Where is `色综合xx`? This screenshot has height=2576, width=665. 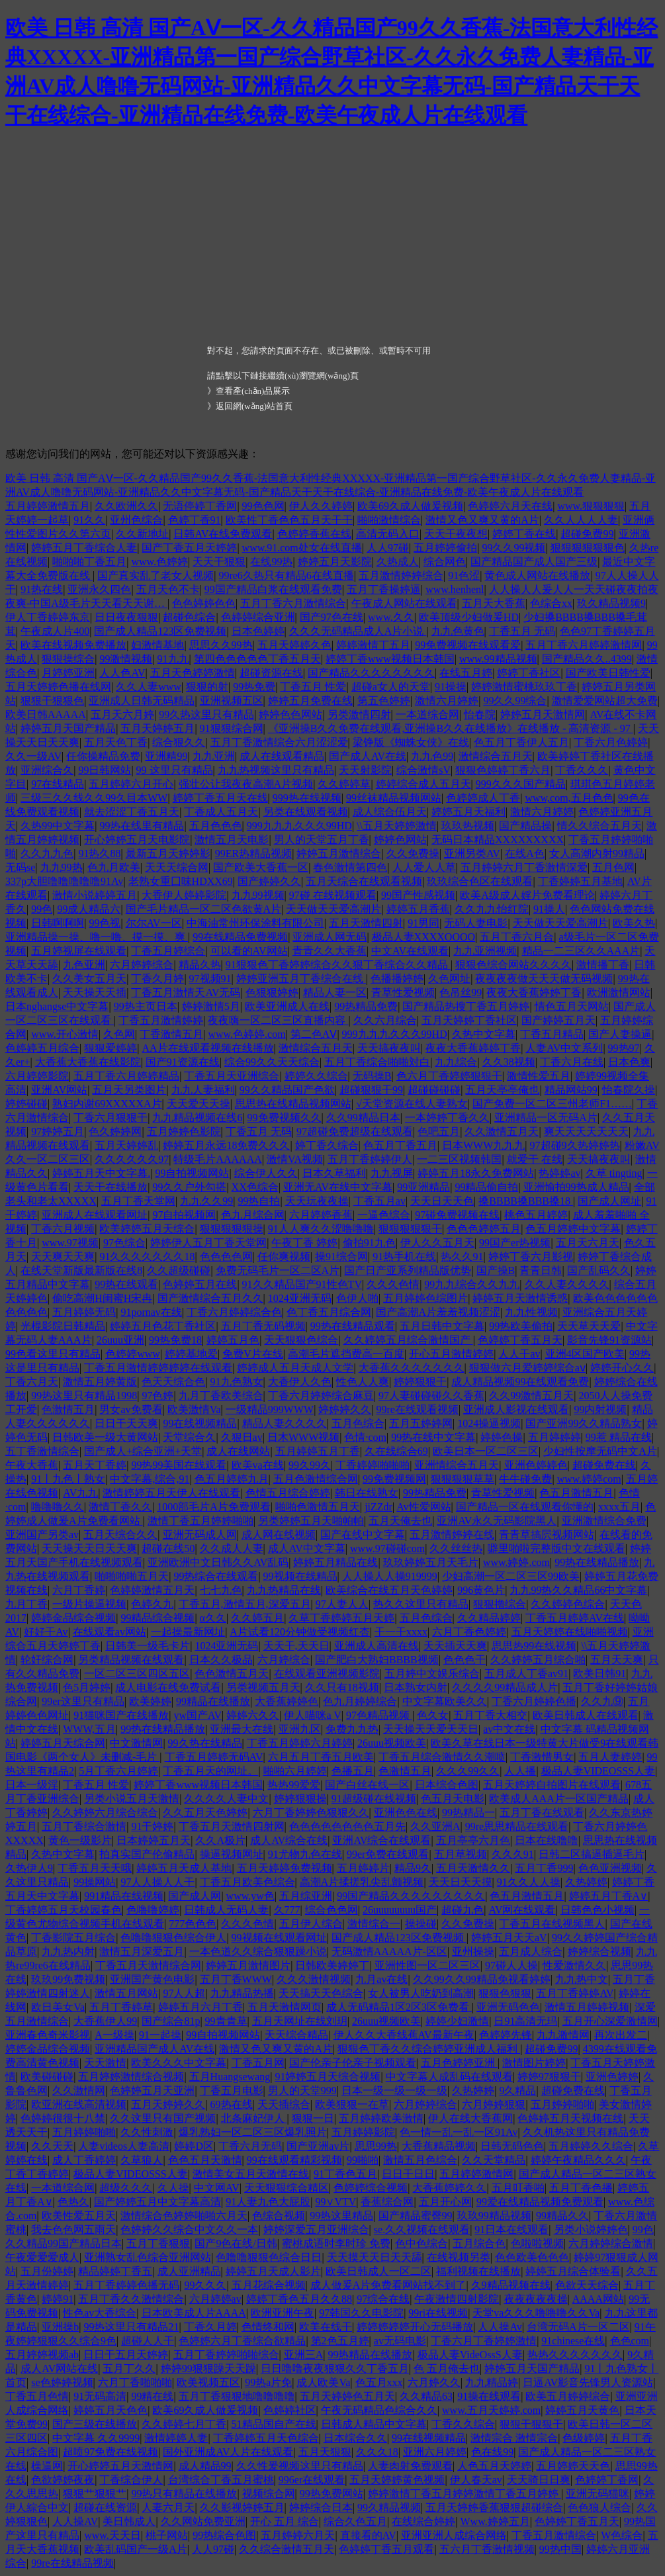
色综合xx is located at coordinates (551, 603).